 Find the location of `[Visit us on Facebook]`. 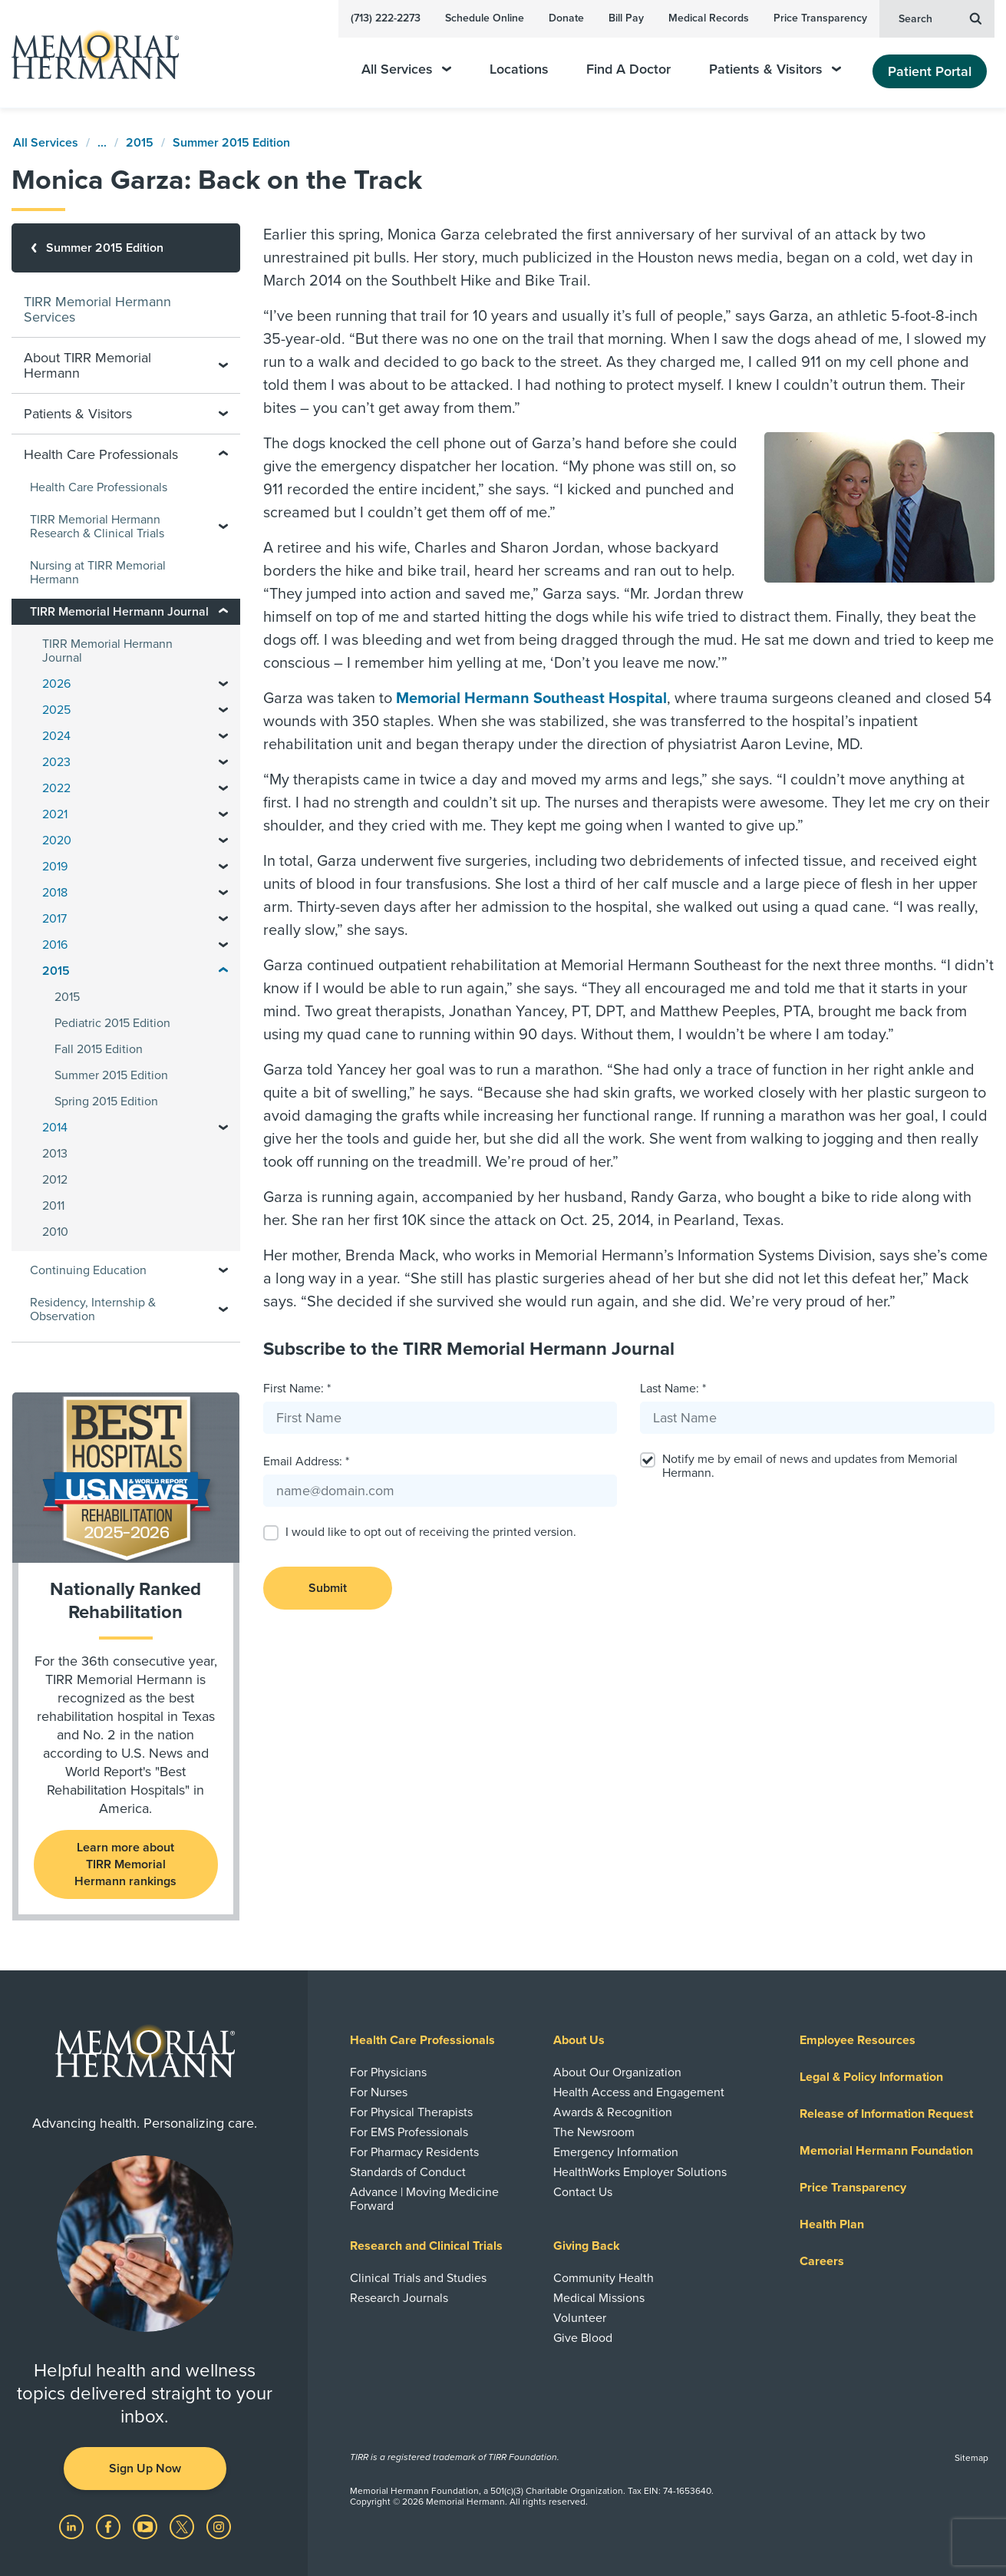

[Visit us on Facebook] is located at coordinates (110, 2526).